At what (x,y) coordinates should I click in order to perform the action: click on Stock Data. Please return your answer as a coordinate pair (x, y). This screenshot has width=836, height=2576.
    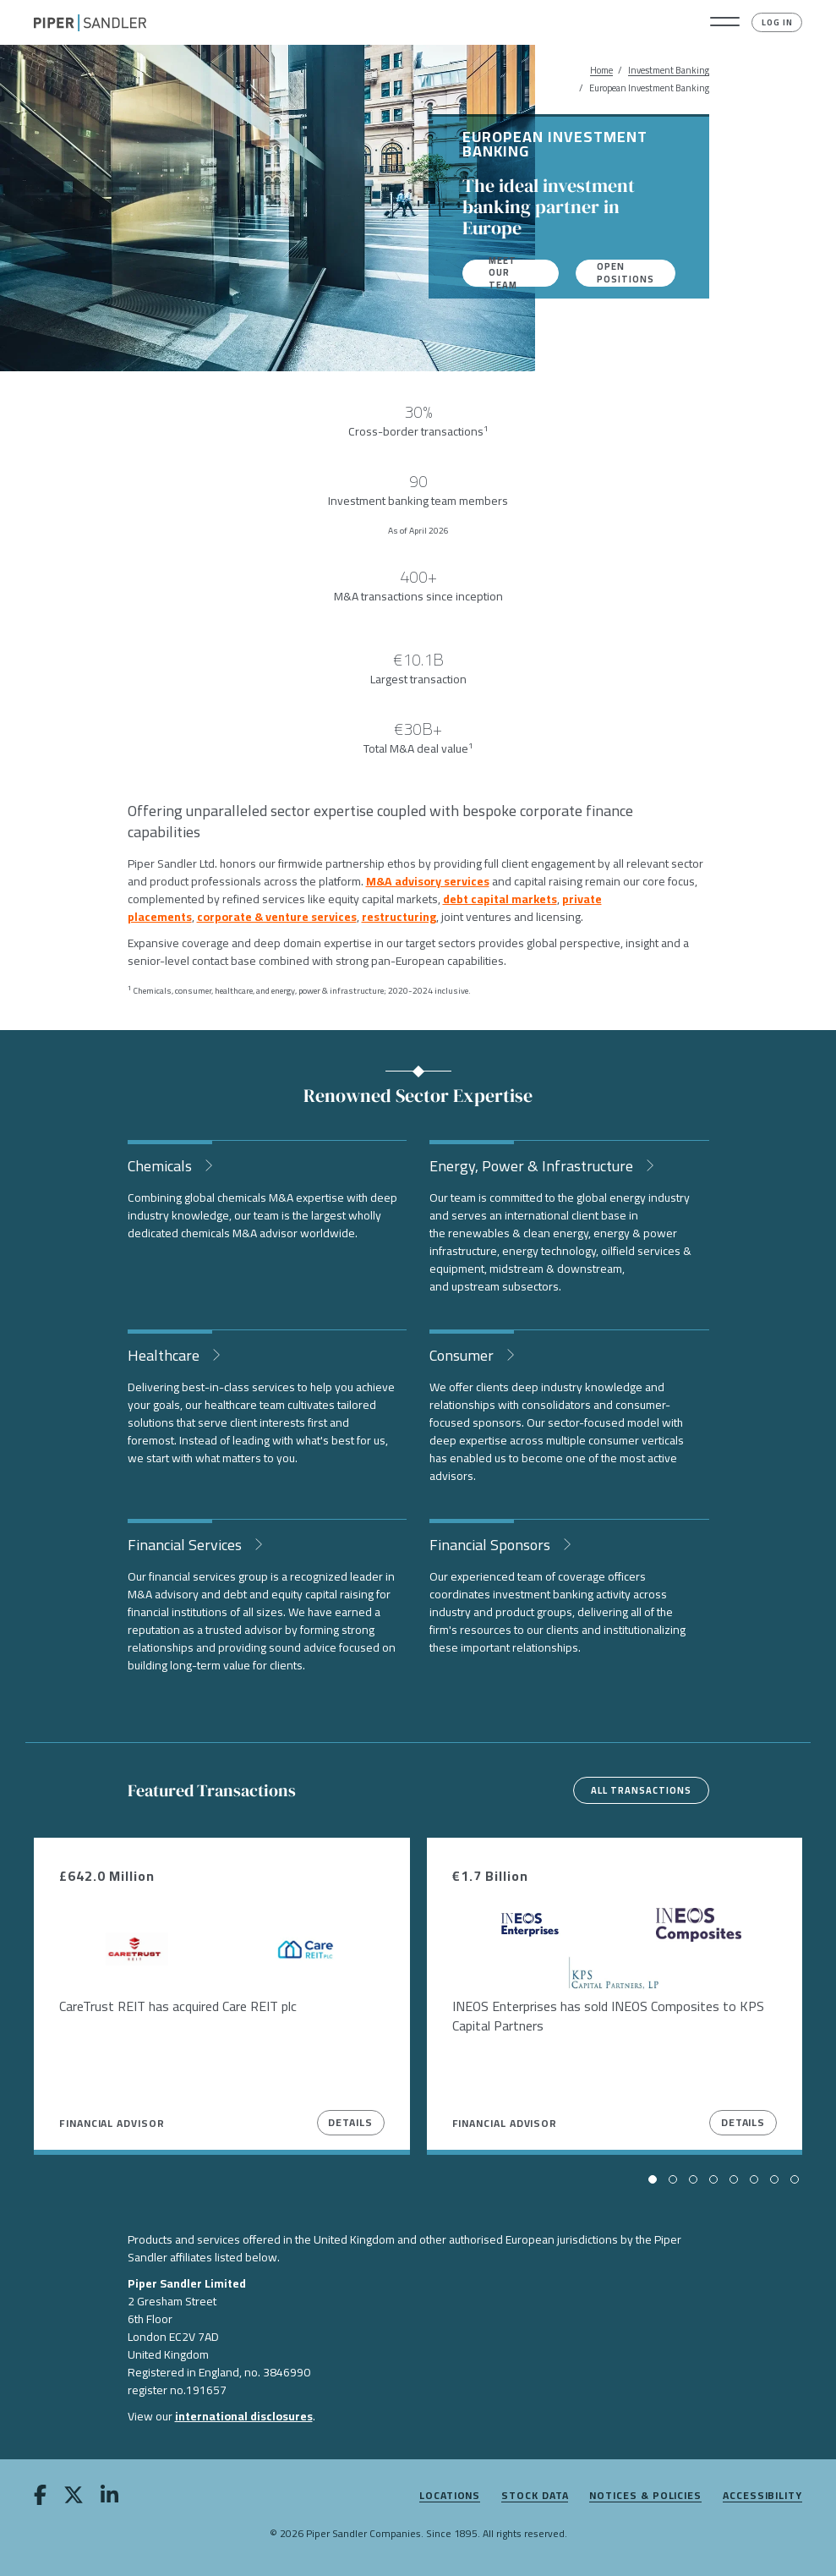
    Looking at the image, I should click on (534, 2496).